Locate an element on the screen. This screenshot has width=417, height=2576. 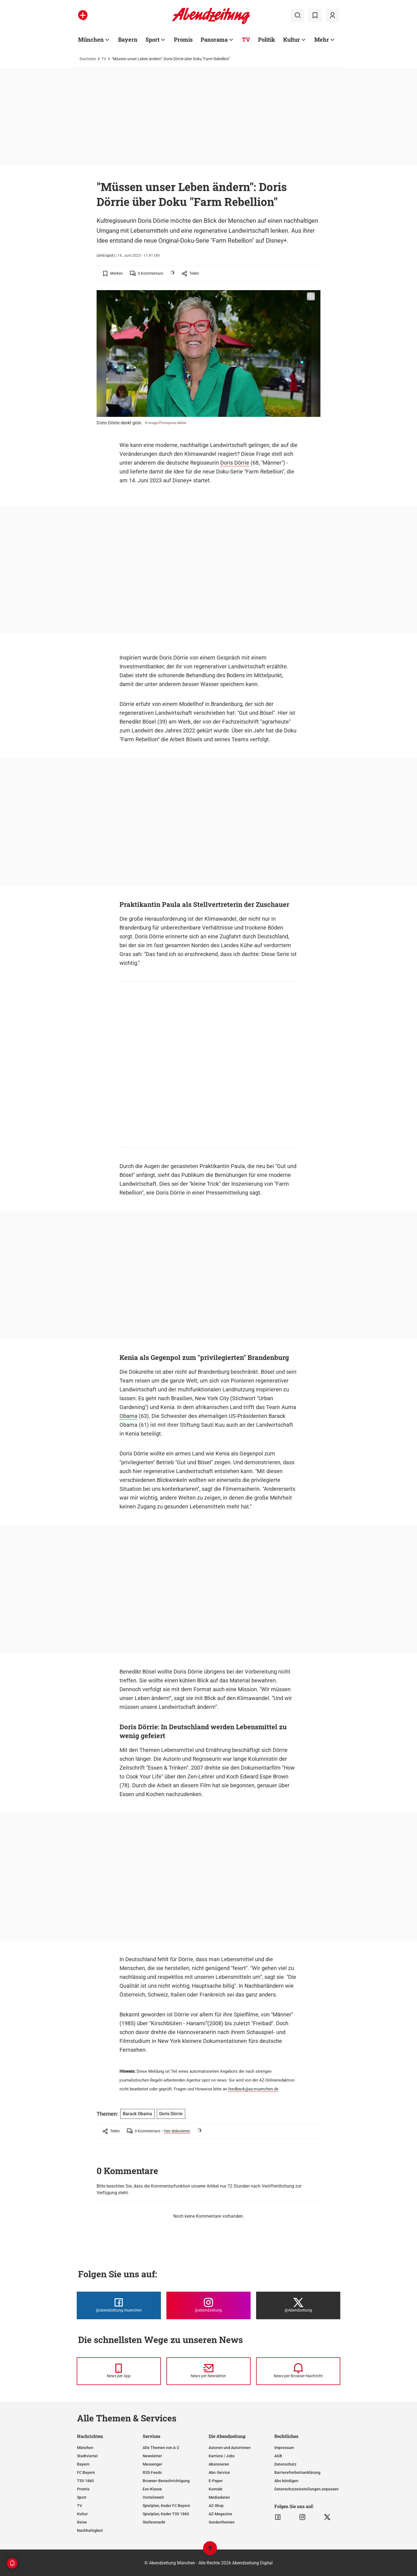
Vorteilswelt is located at coordinates (153, 2497).